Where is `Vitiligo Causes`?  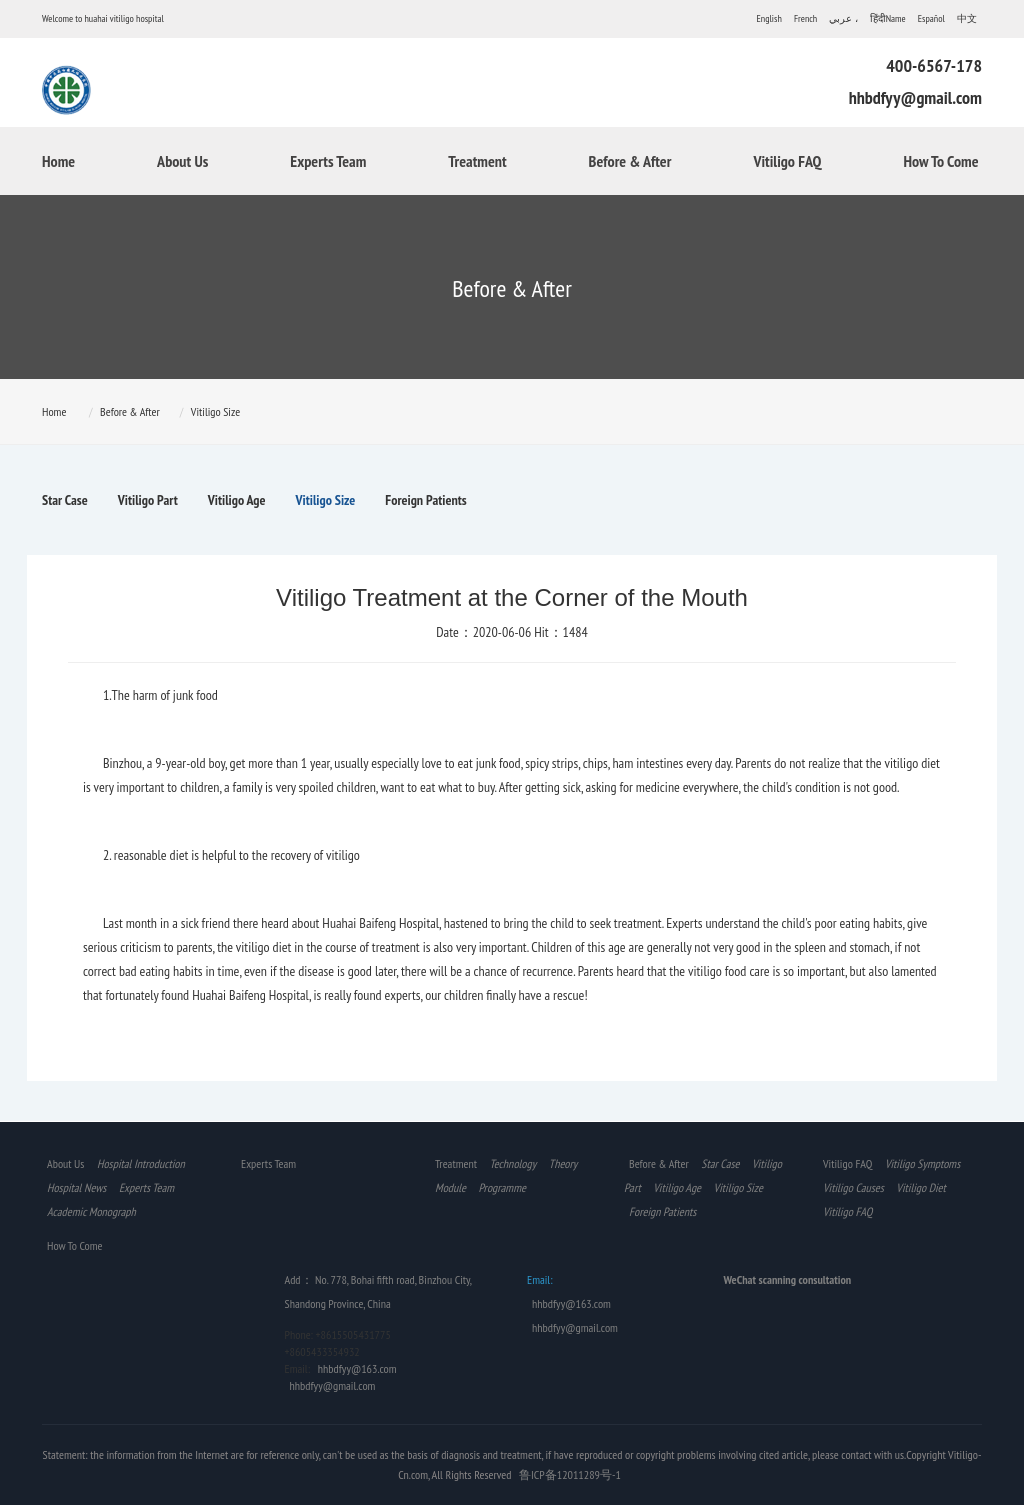 Vitiligo Causes is located at coordinates (853, 1187).